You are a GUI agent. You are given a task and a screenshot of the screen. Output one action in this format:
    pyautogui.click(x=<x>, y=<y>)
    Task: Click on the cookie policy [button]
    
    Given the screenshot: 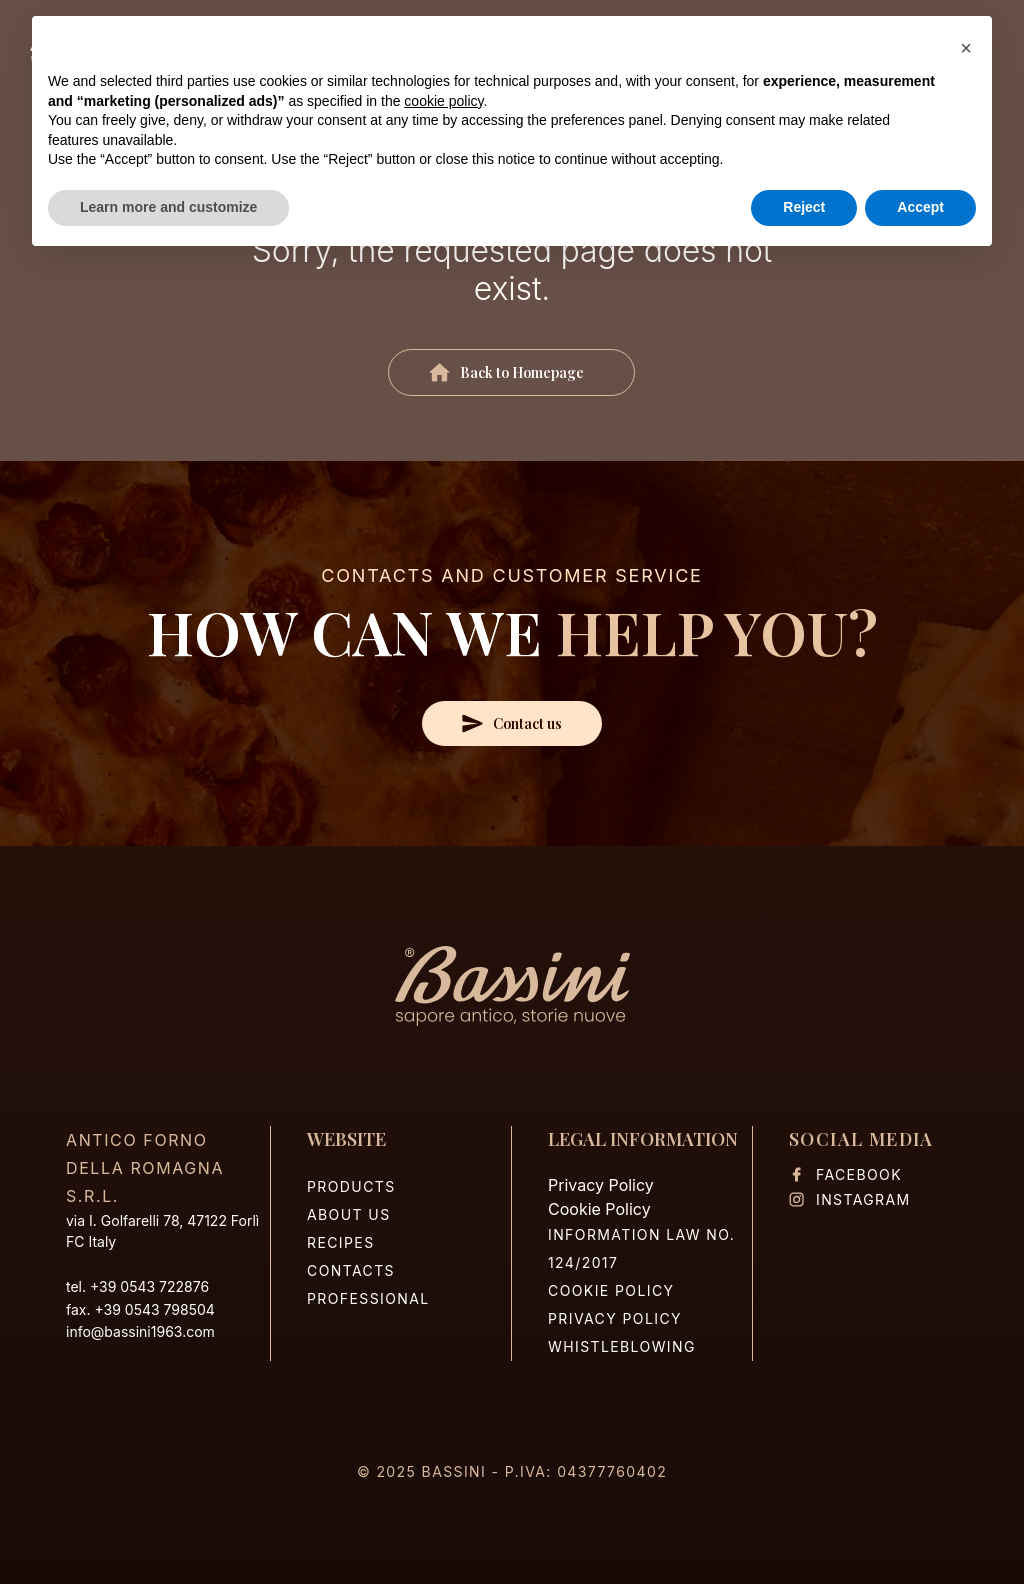 What is the action you would take?
    pyautogui.click(x=443, y=101)
    